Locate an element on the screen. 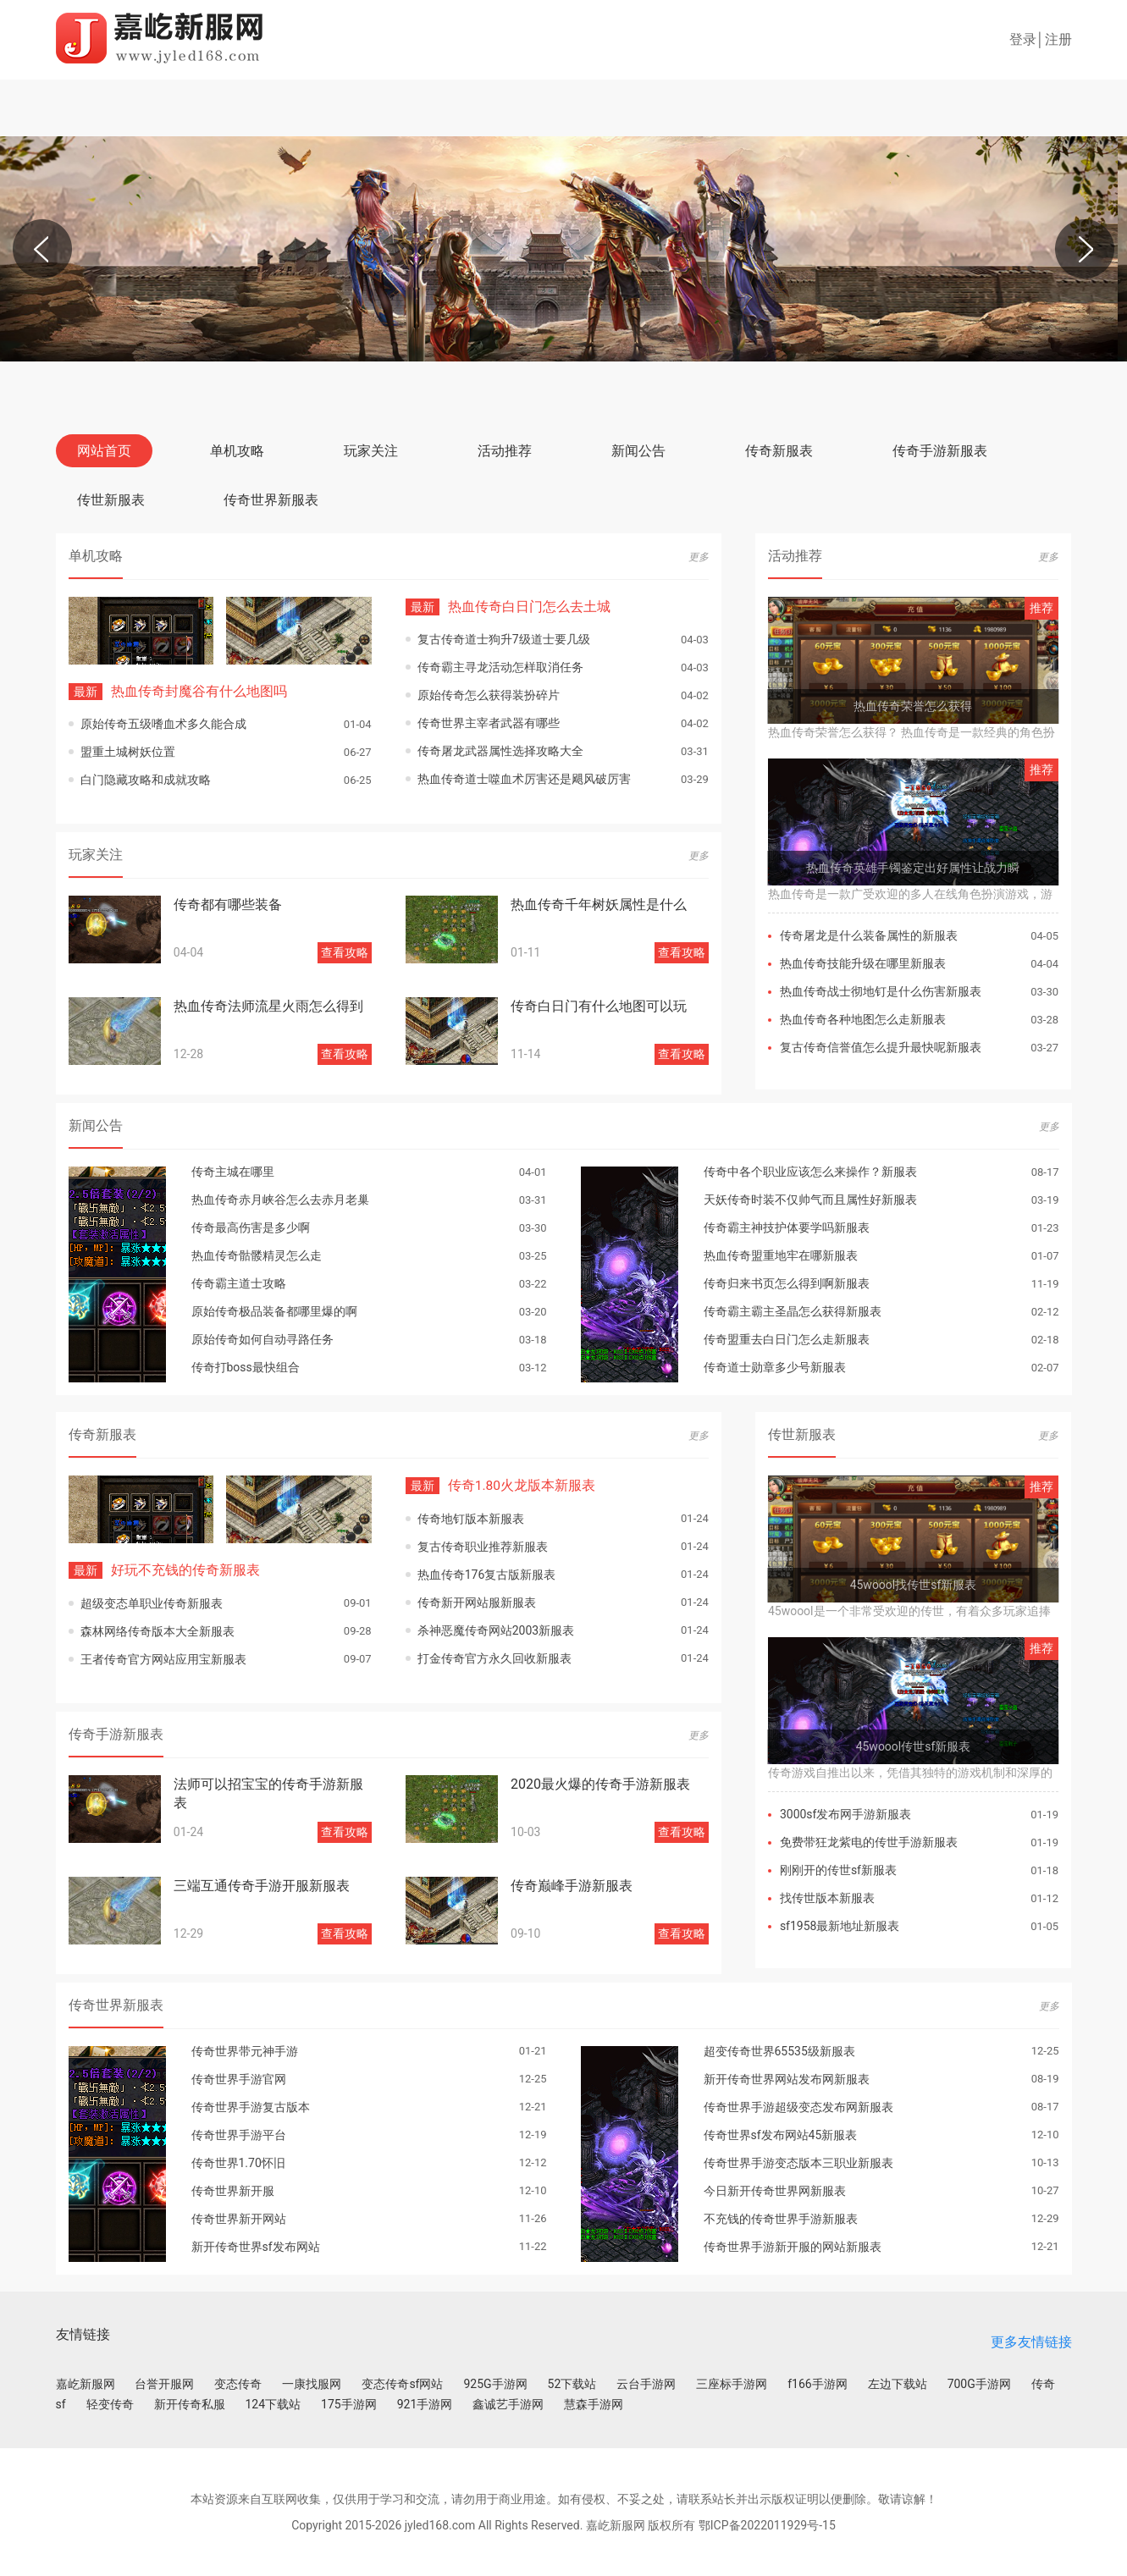 The width and height of the screenshot is (1127, 2576). 传奇地钉版本新服表 is located at coordinates (470, 1518).